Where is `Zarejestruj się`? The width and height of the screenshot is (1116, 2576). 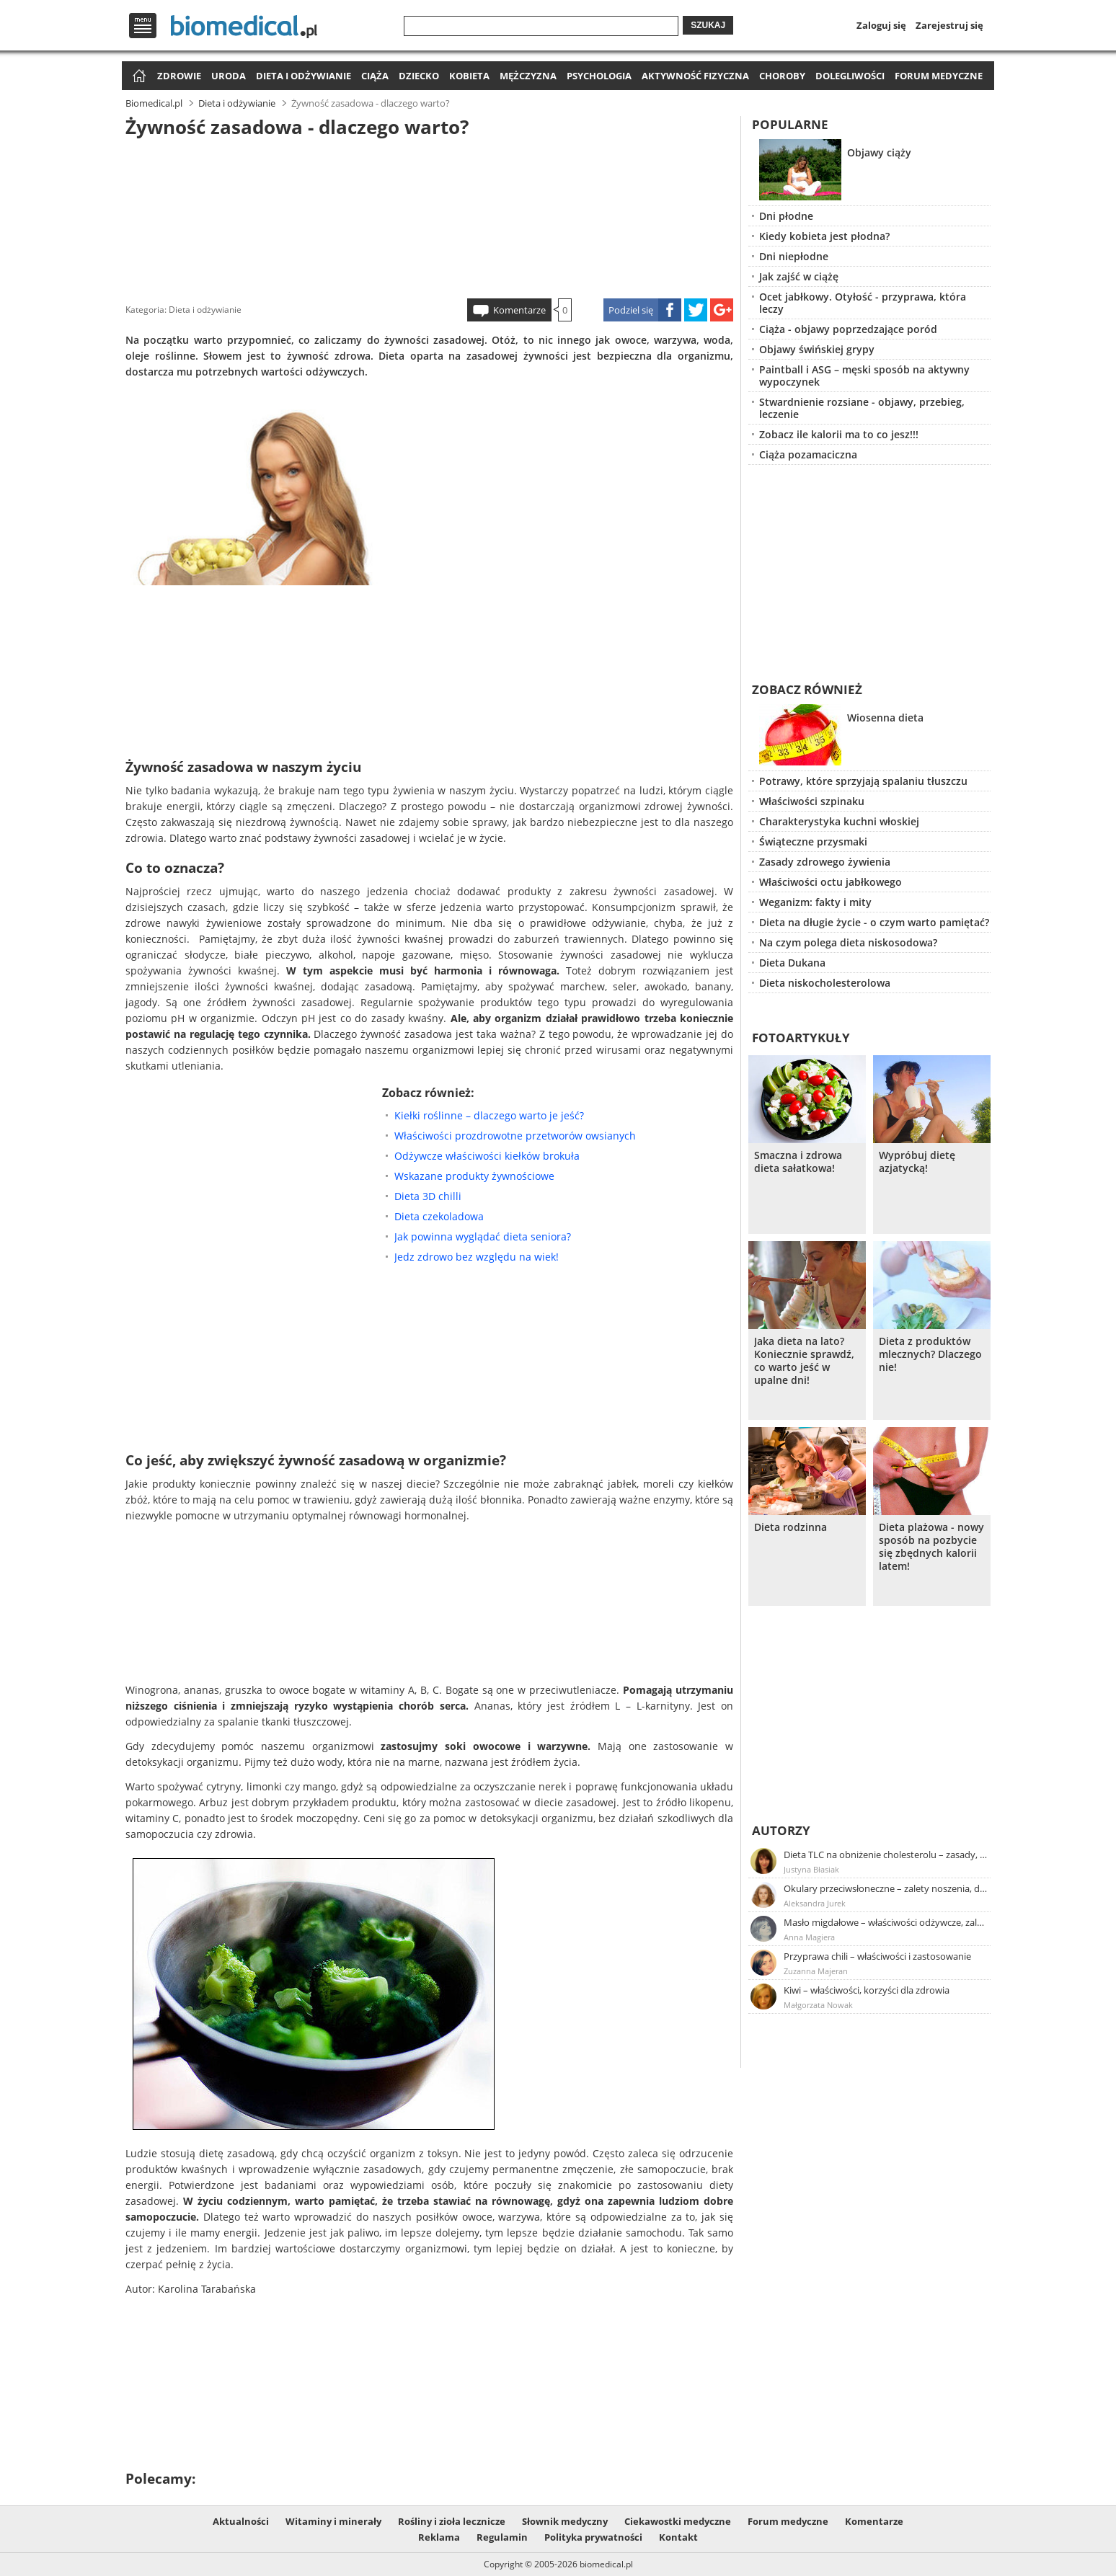 Zarejestruj się is located at coordinates (949, 25).